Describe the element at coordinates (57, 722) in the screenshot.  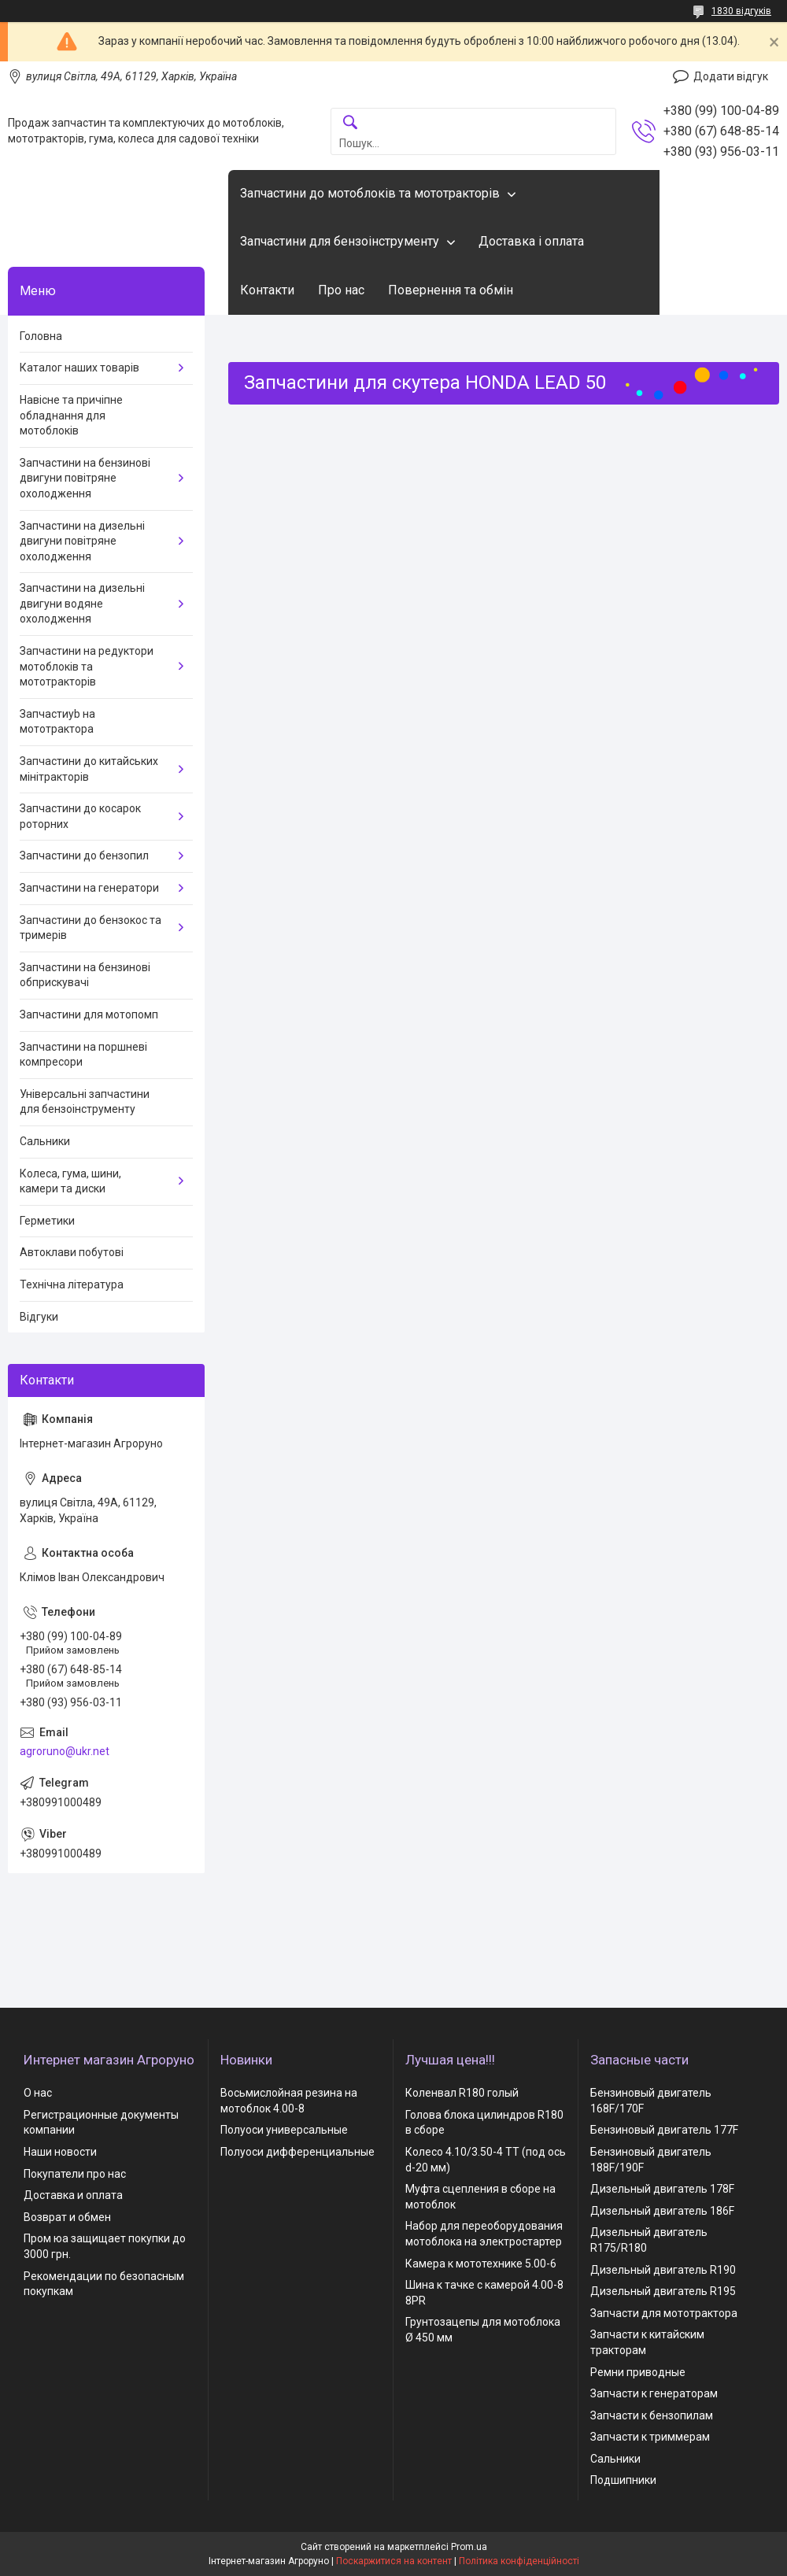
I see `Запчастиyb на мототрактора` at that location.